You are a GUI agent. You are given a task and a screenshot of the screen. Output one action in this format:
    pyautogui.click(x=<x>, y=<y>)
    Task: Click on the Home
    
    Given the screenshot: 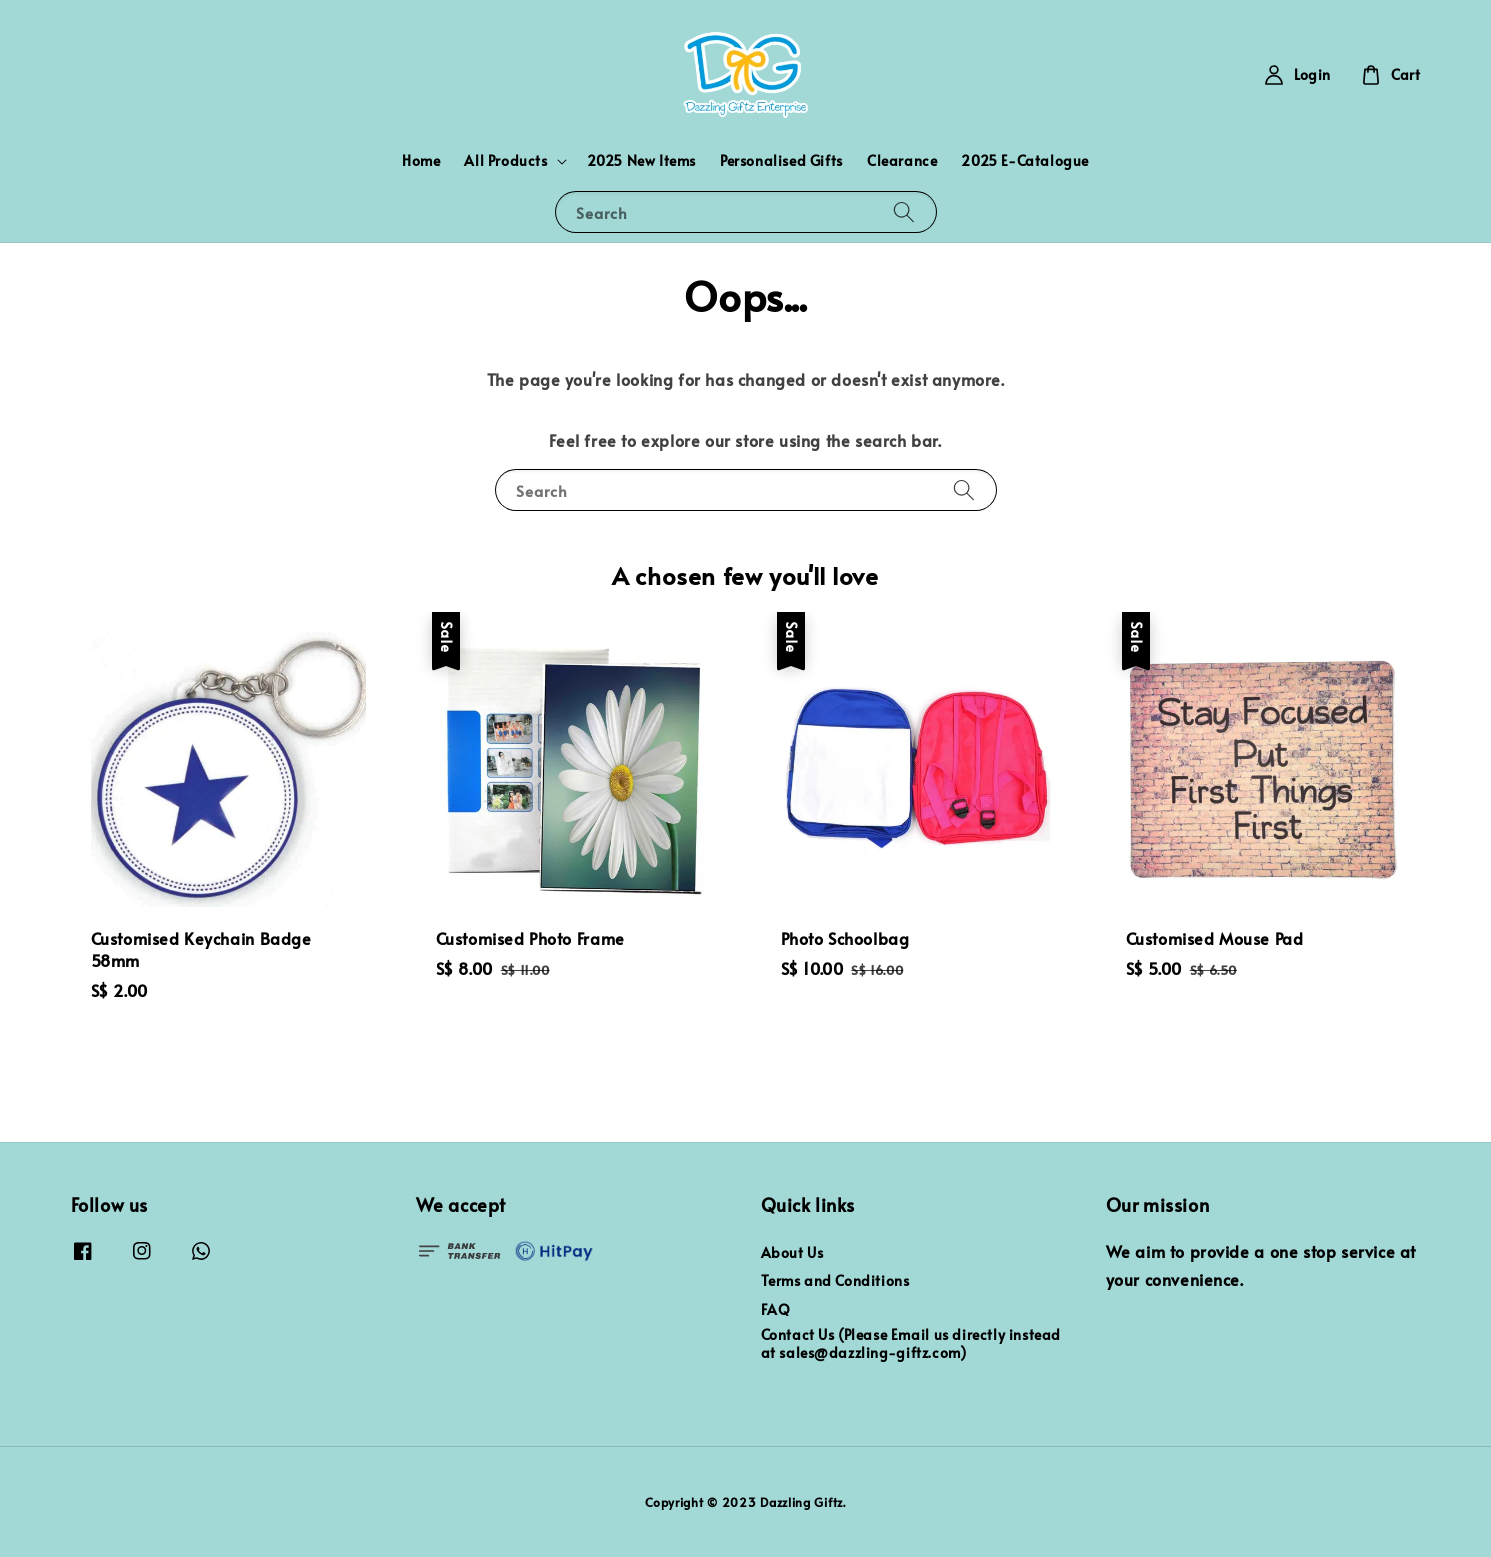 What is the action you would take?
    pyautogui.click(x=421, y=160)
    